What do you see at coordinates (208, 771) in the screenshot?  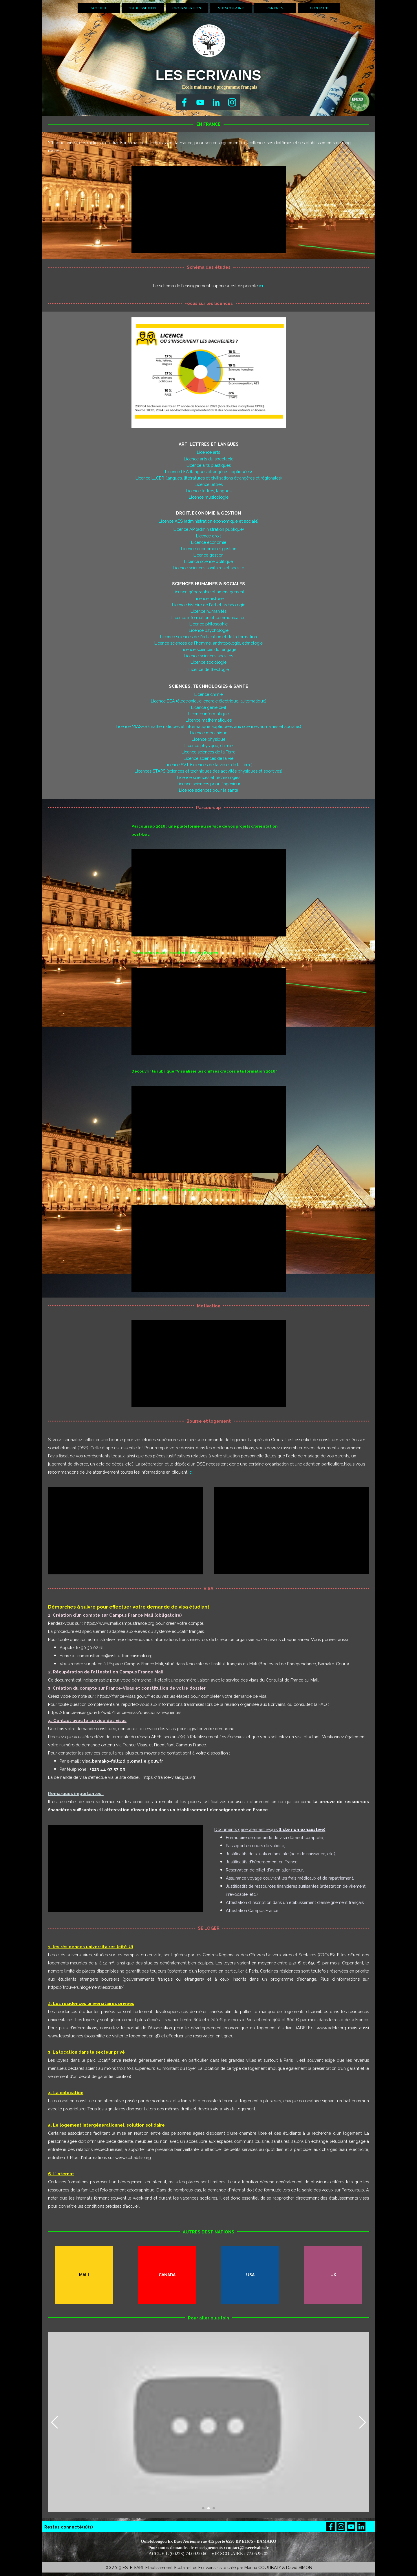 I see `Licences STAPS (sciences et techniques des activités physiques et sportives)` at bounding box center [208, 771].